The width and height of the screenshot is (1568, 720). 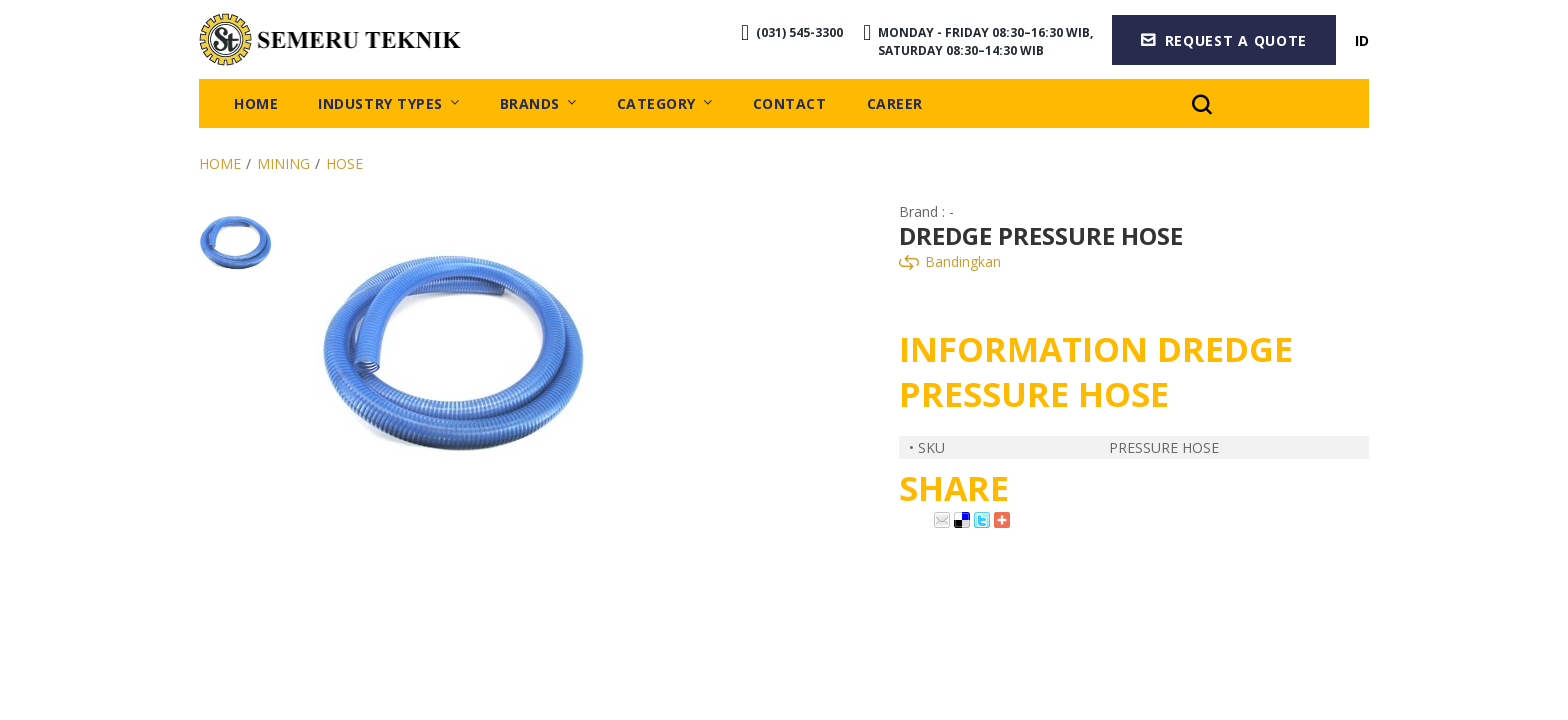 I want to click on ID, so click(x=1362, y=41).